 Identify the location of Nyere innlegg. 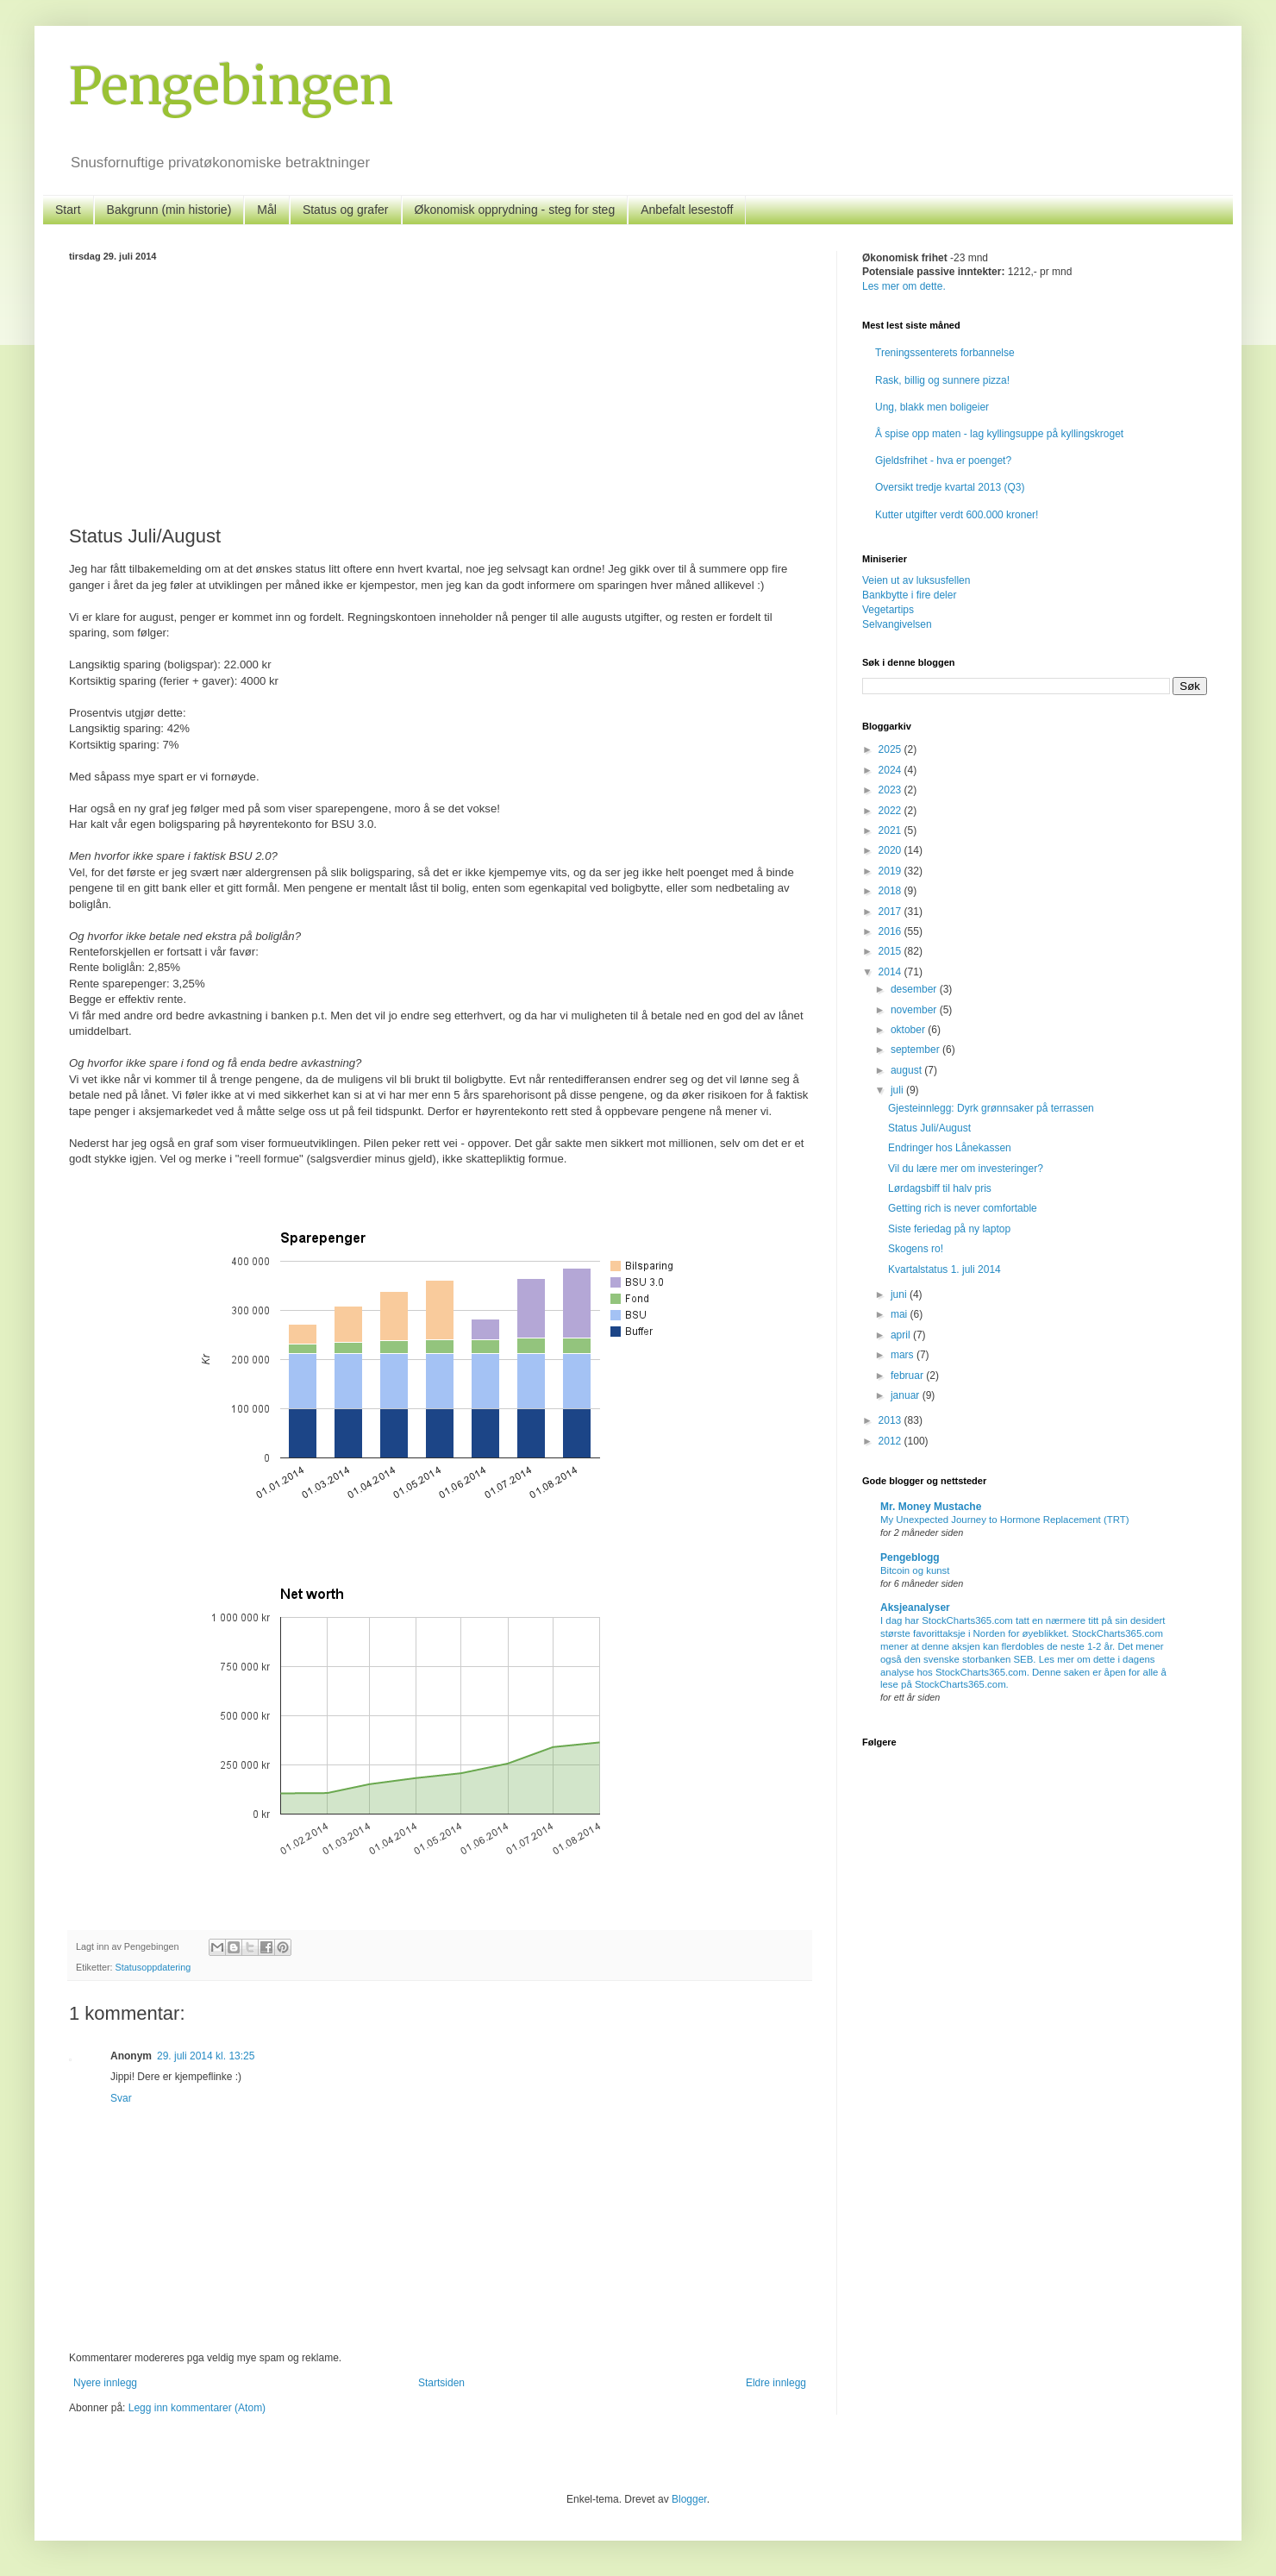
(105, 2383).